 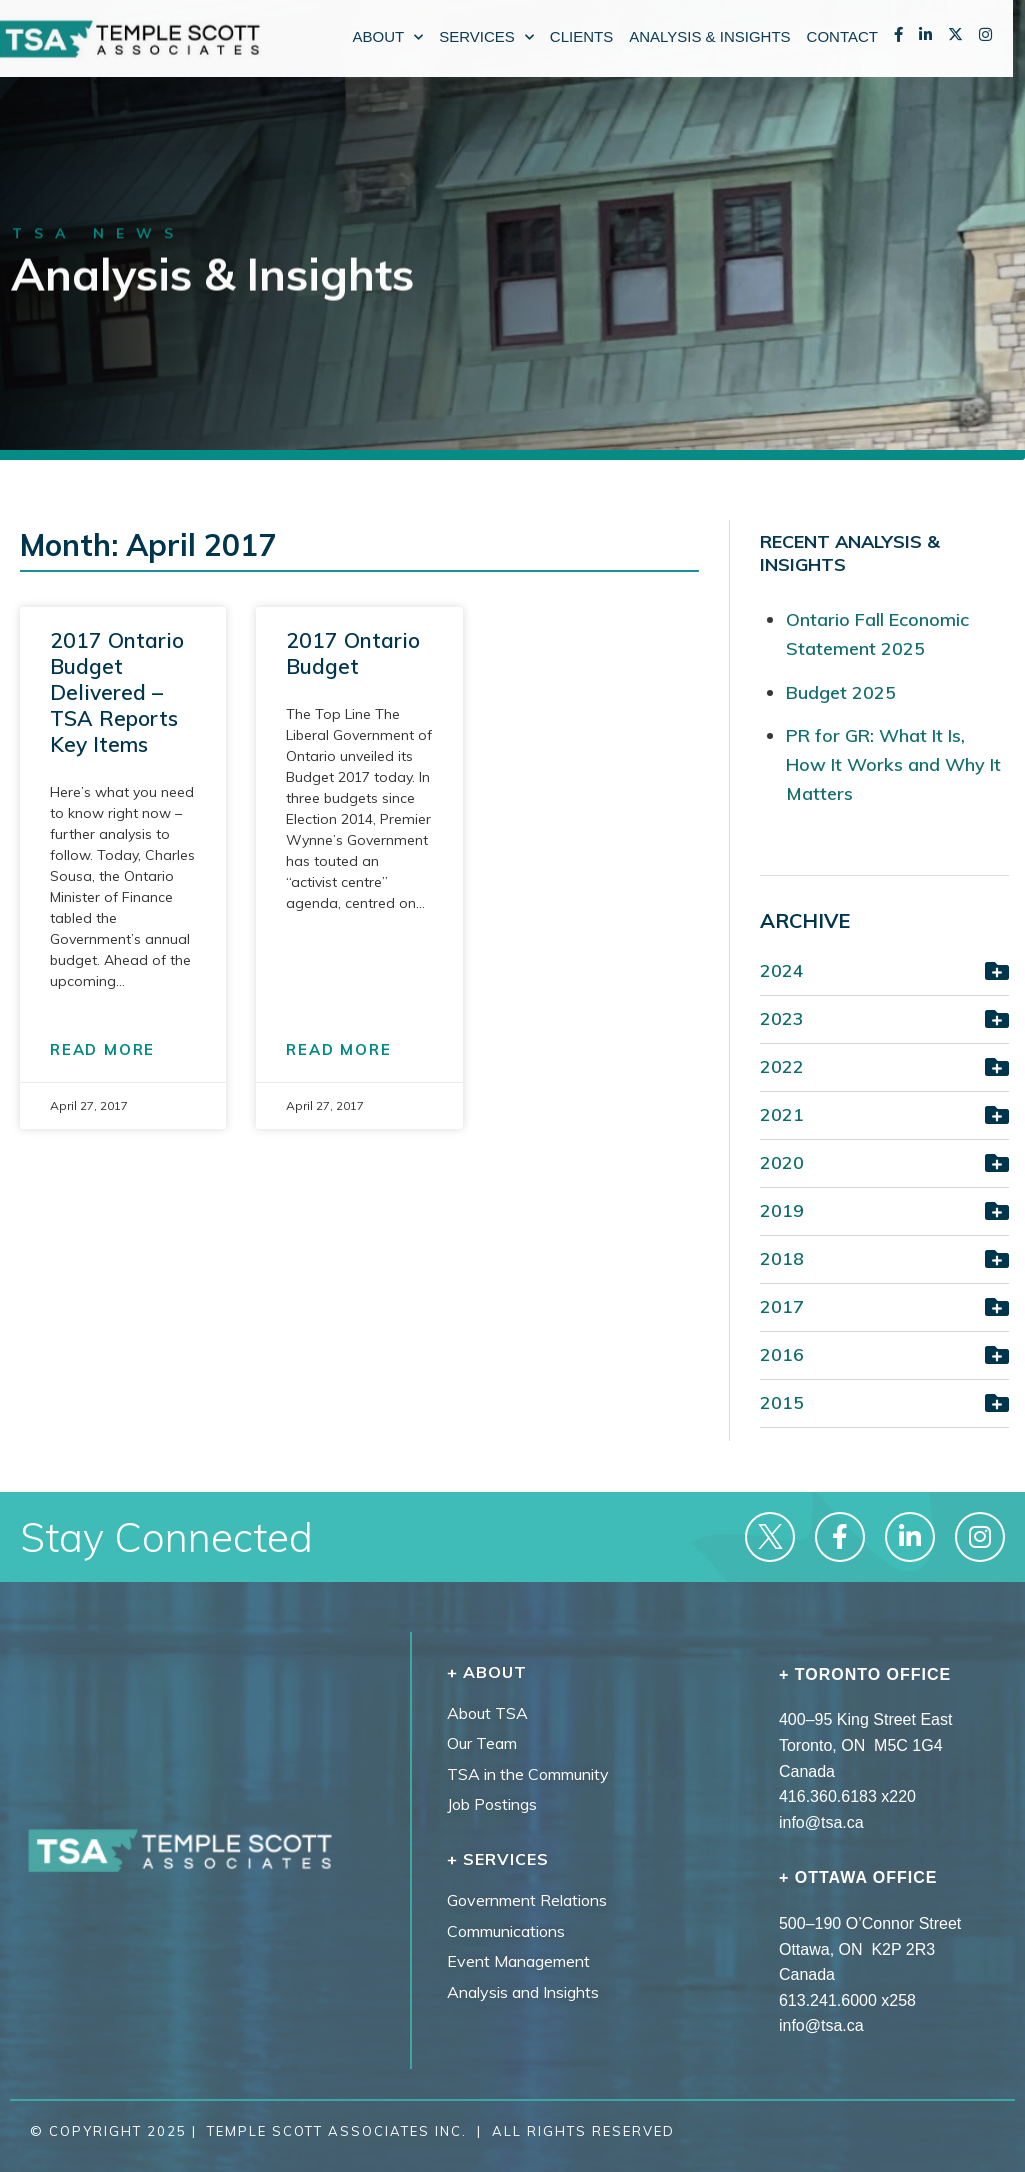 I want to click on TSA in the Community, so click(x=528, y=1774).